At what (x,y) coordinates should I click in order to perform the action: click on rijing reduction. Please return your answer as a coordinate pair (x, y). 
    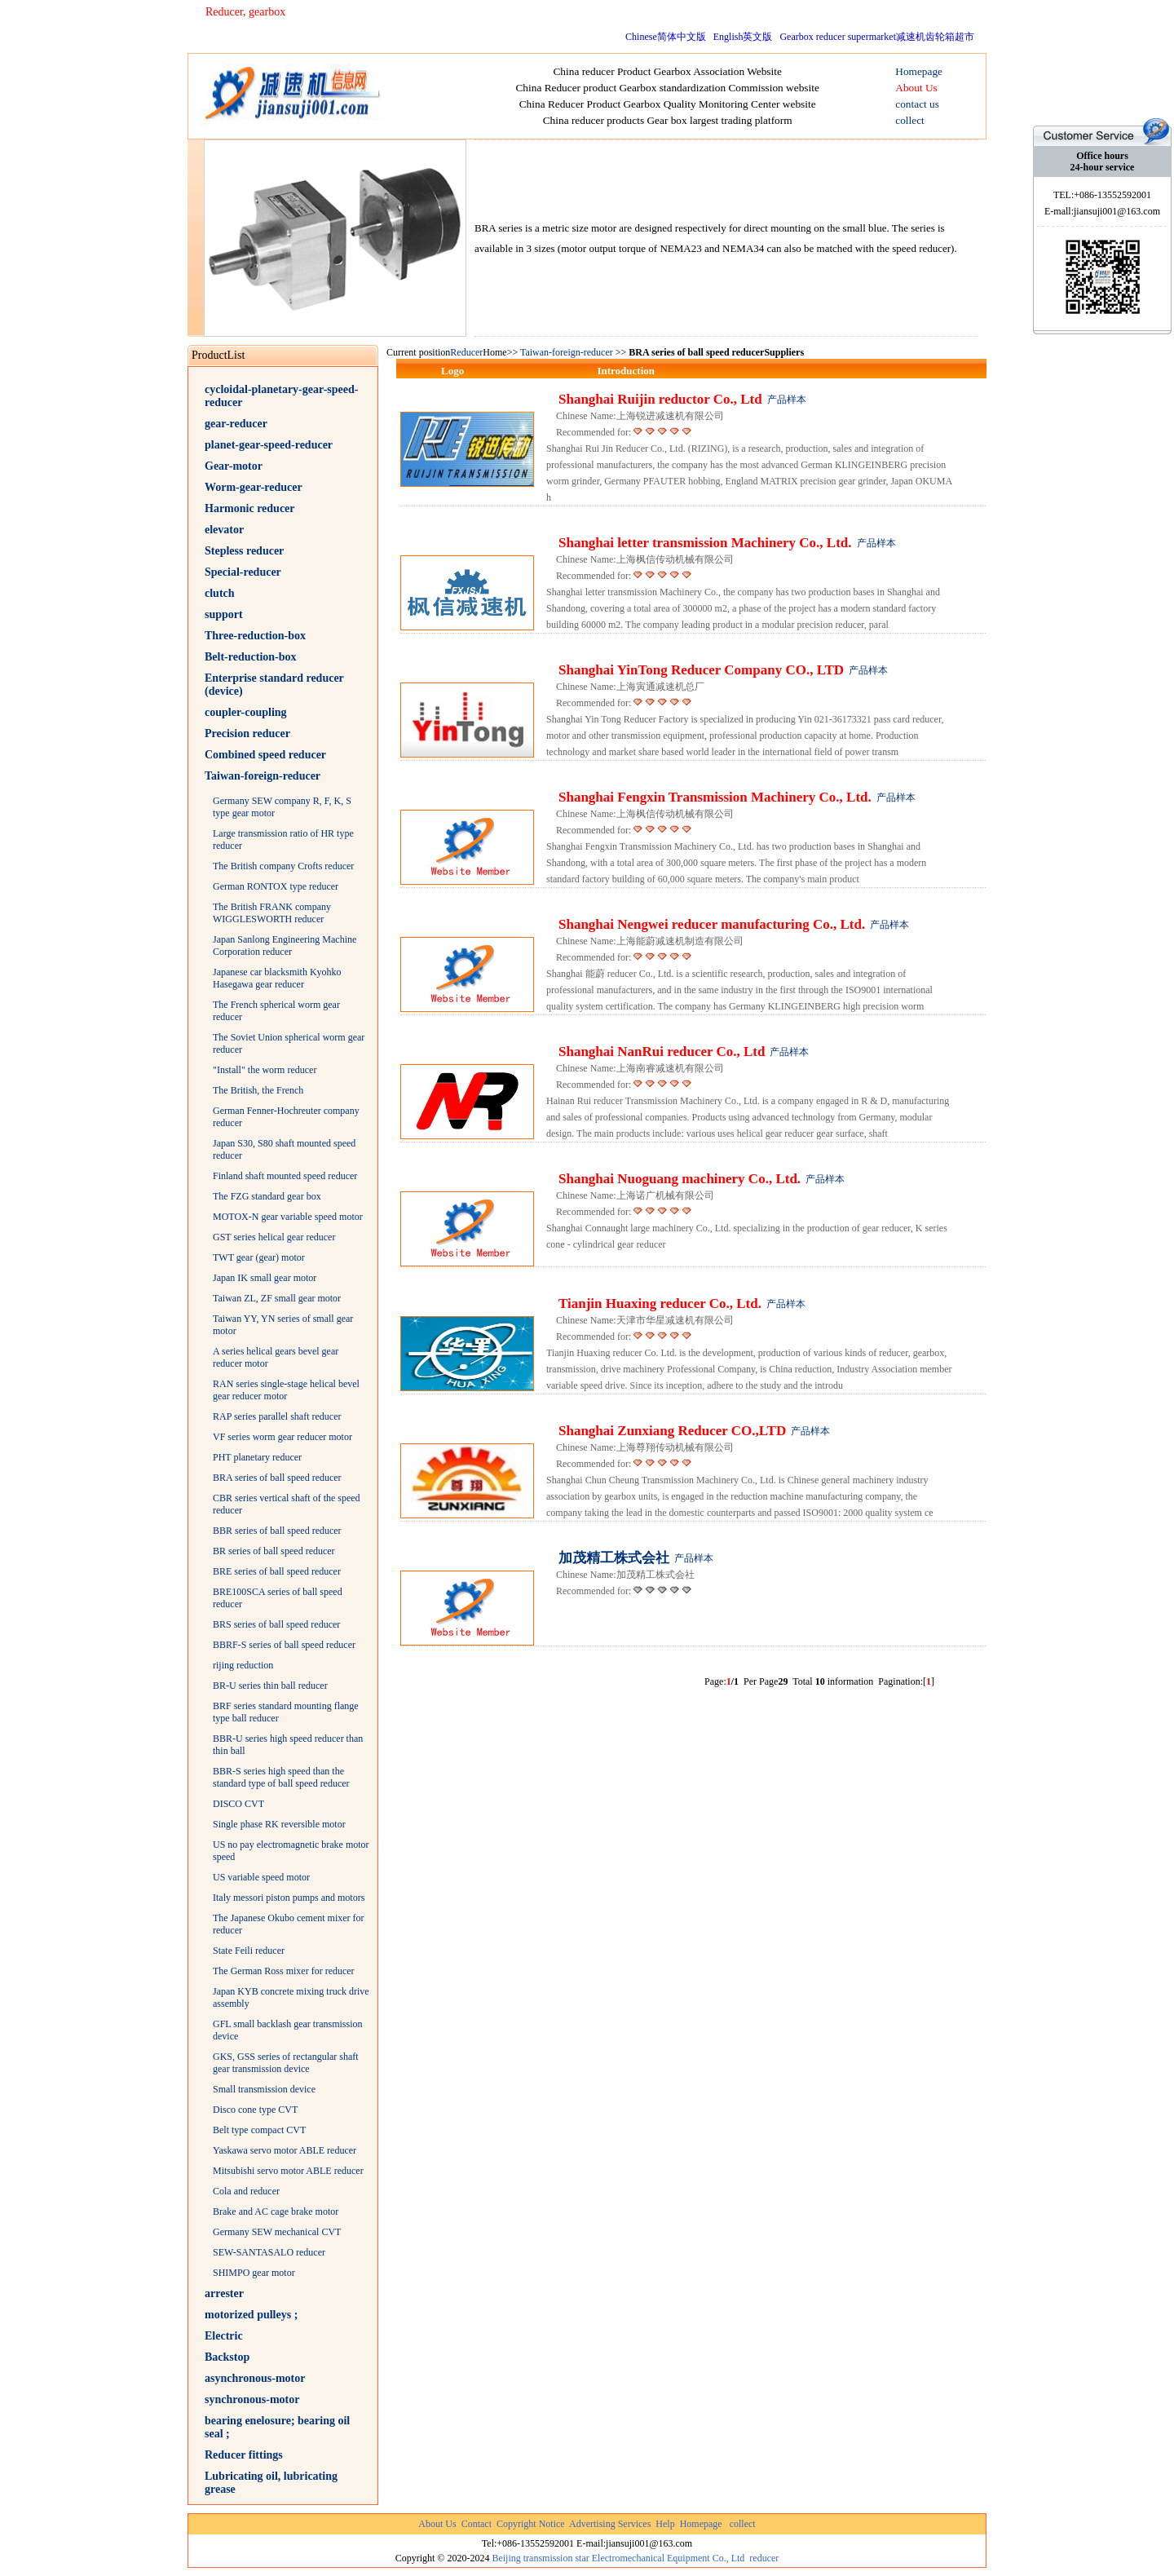
    Looking at the image, I should click on (243, 1665).